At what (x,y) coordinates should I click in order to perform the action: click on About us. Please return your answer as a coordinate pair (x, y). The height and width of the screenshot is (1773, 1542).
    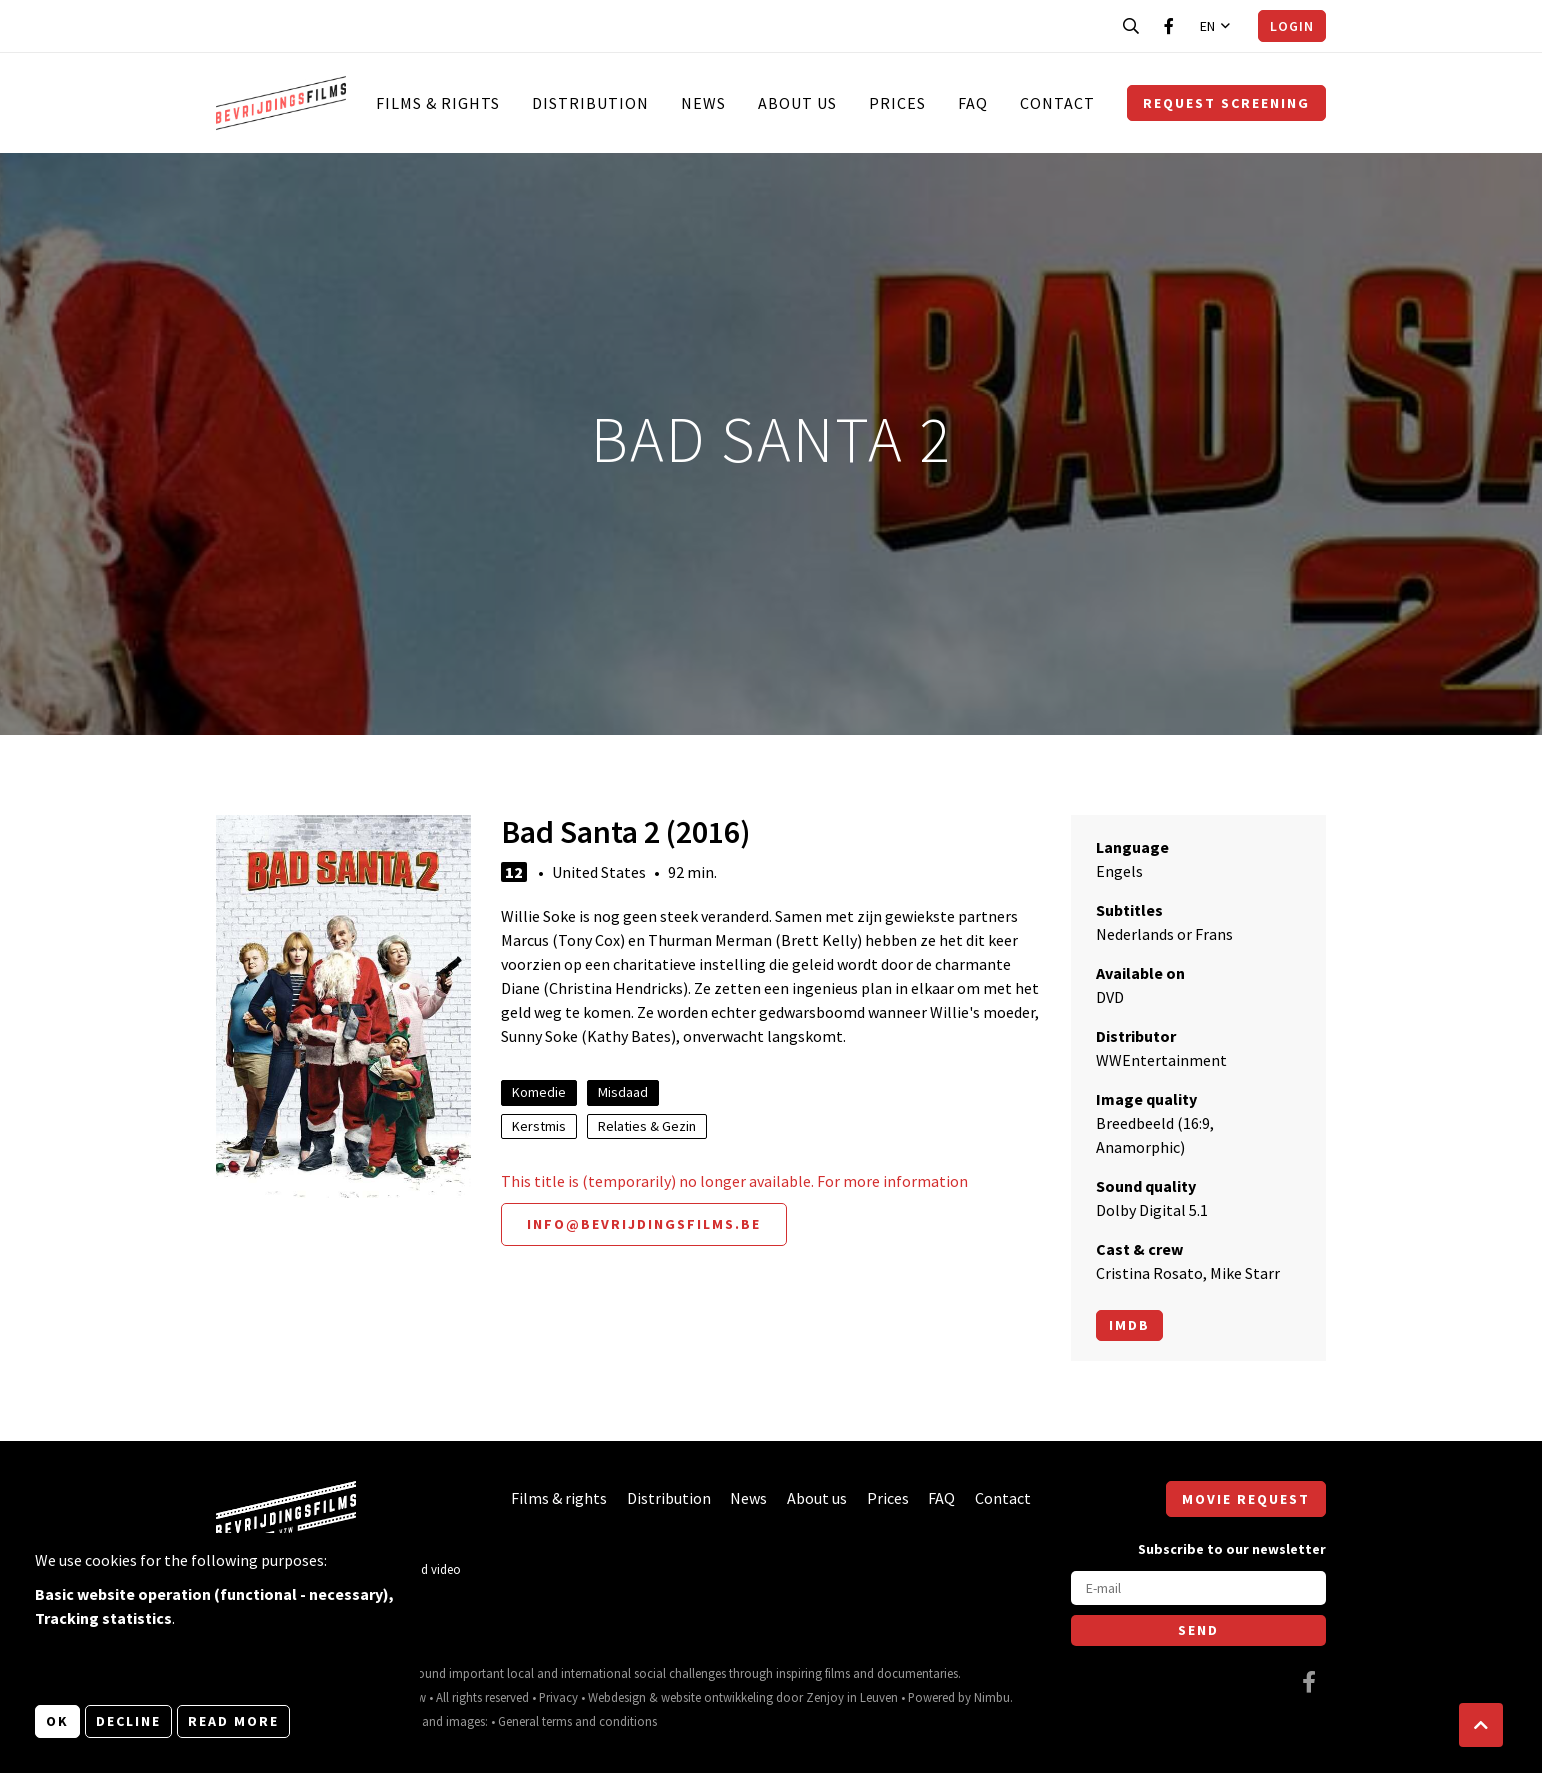
    Looking at the image, I should click on (797, 103).